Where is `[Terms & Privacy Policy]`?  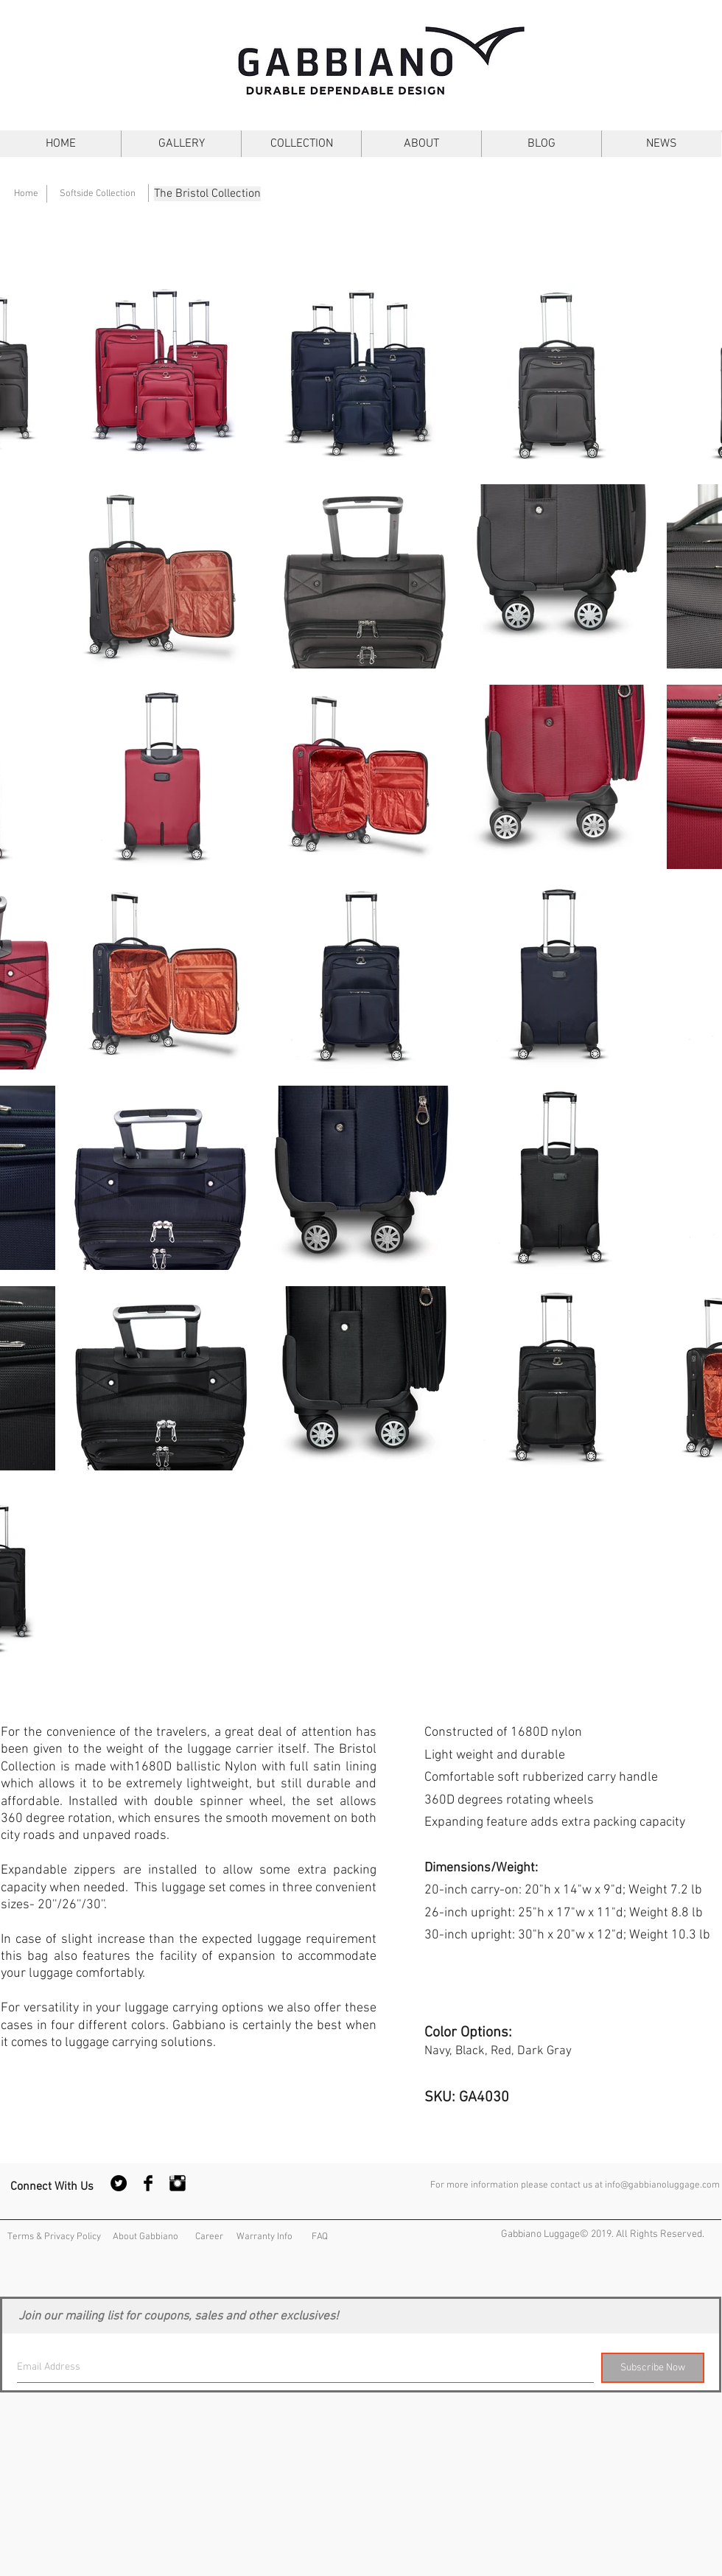
[Terms & Privacy Policy] is located at coordinates (54, 2236).